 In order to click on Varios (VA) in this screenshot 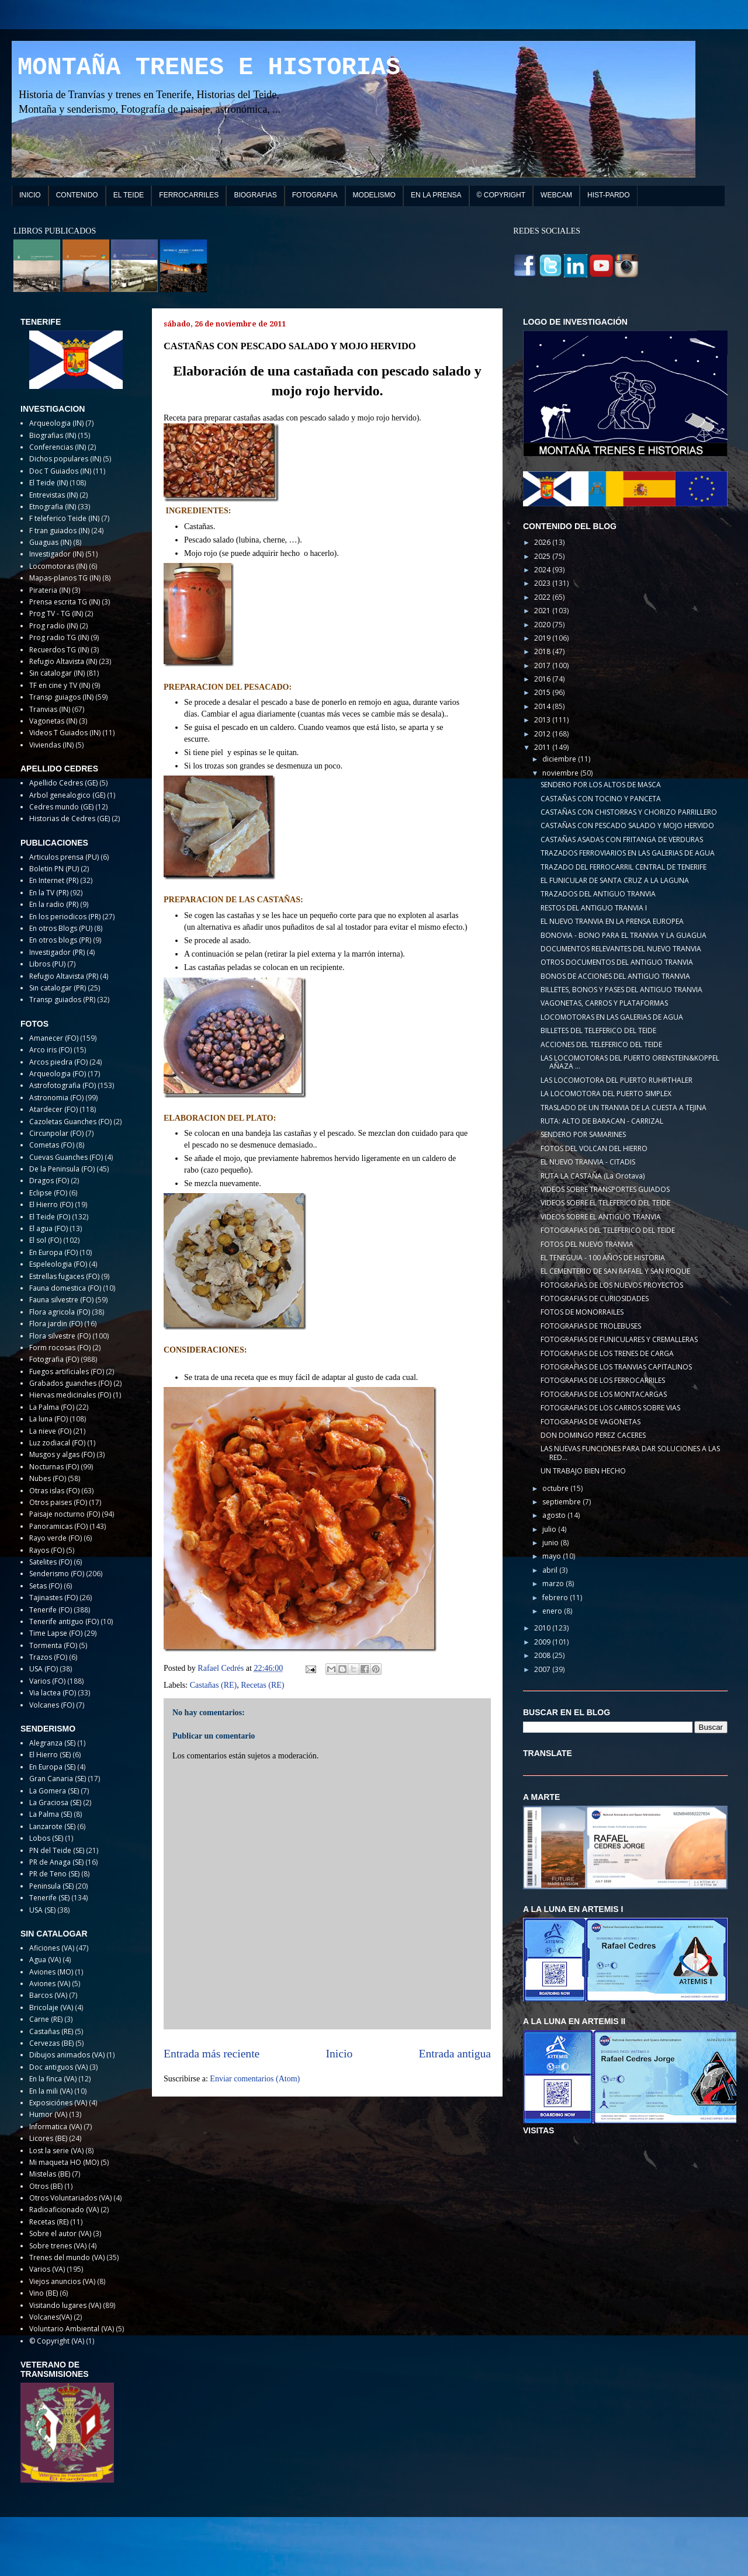, I will do `click(47, 2269)`.